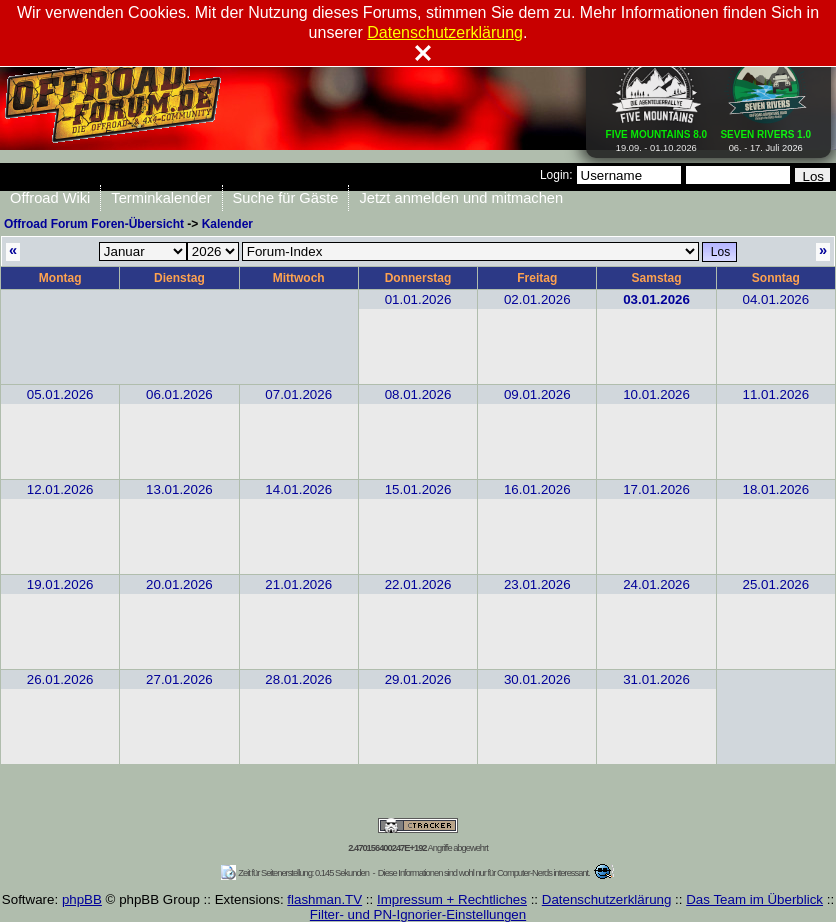 Image resolution: width=836 pixels, height=922 pixels. I want to click on 02.01.2026, so click(537, 299).